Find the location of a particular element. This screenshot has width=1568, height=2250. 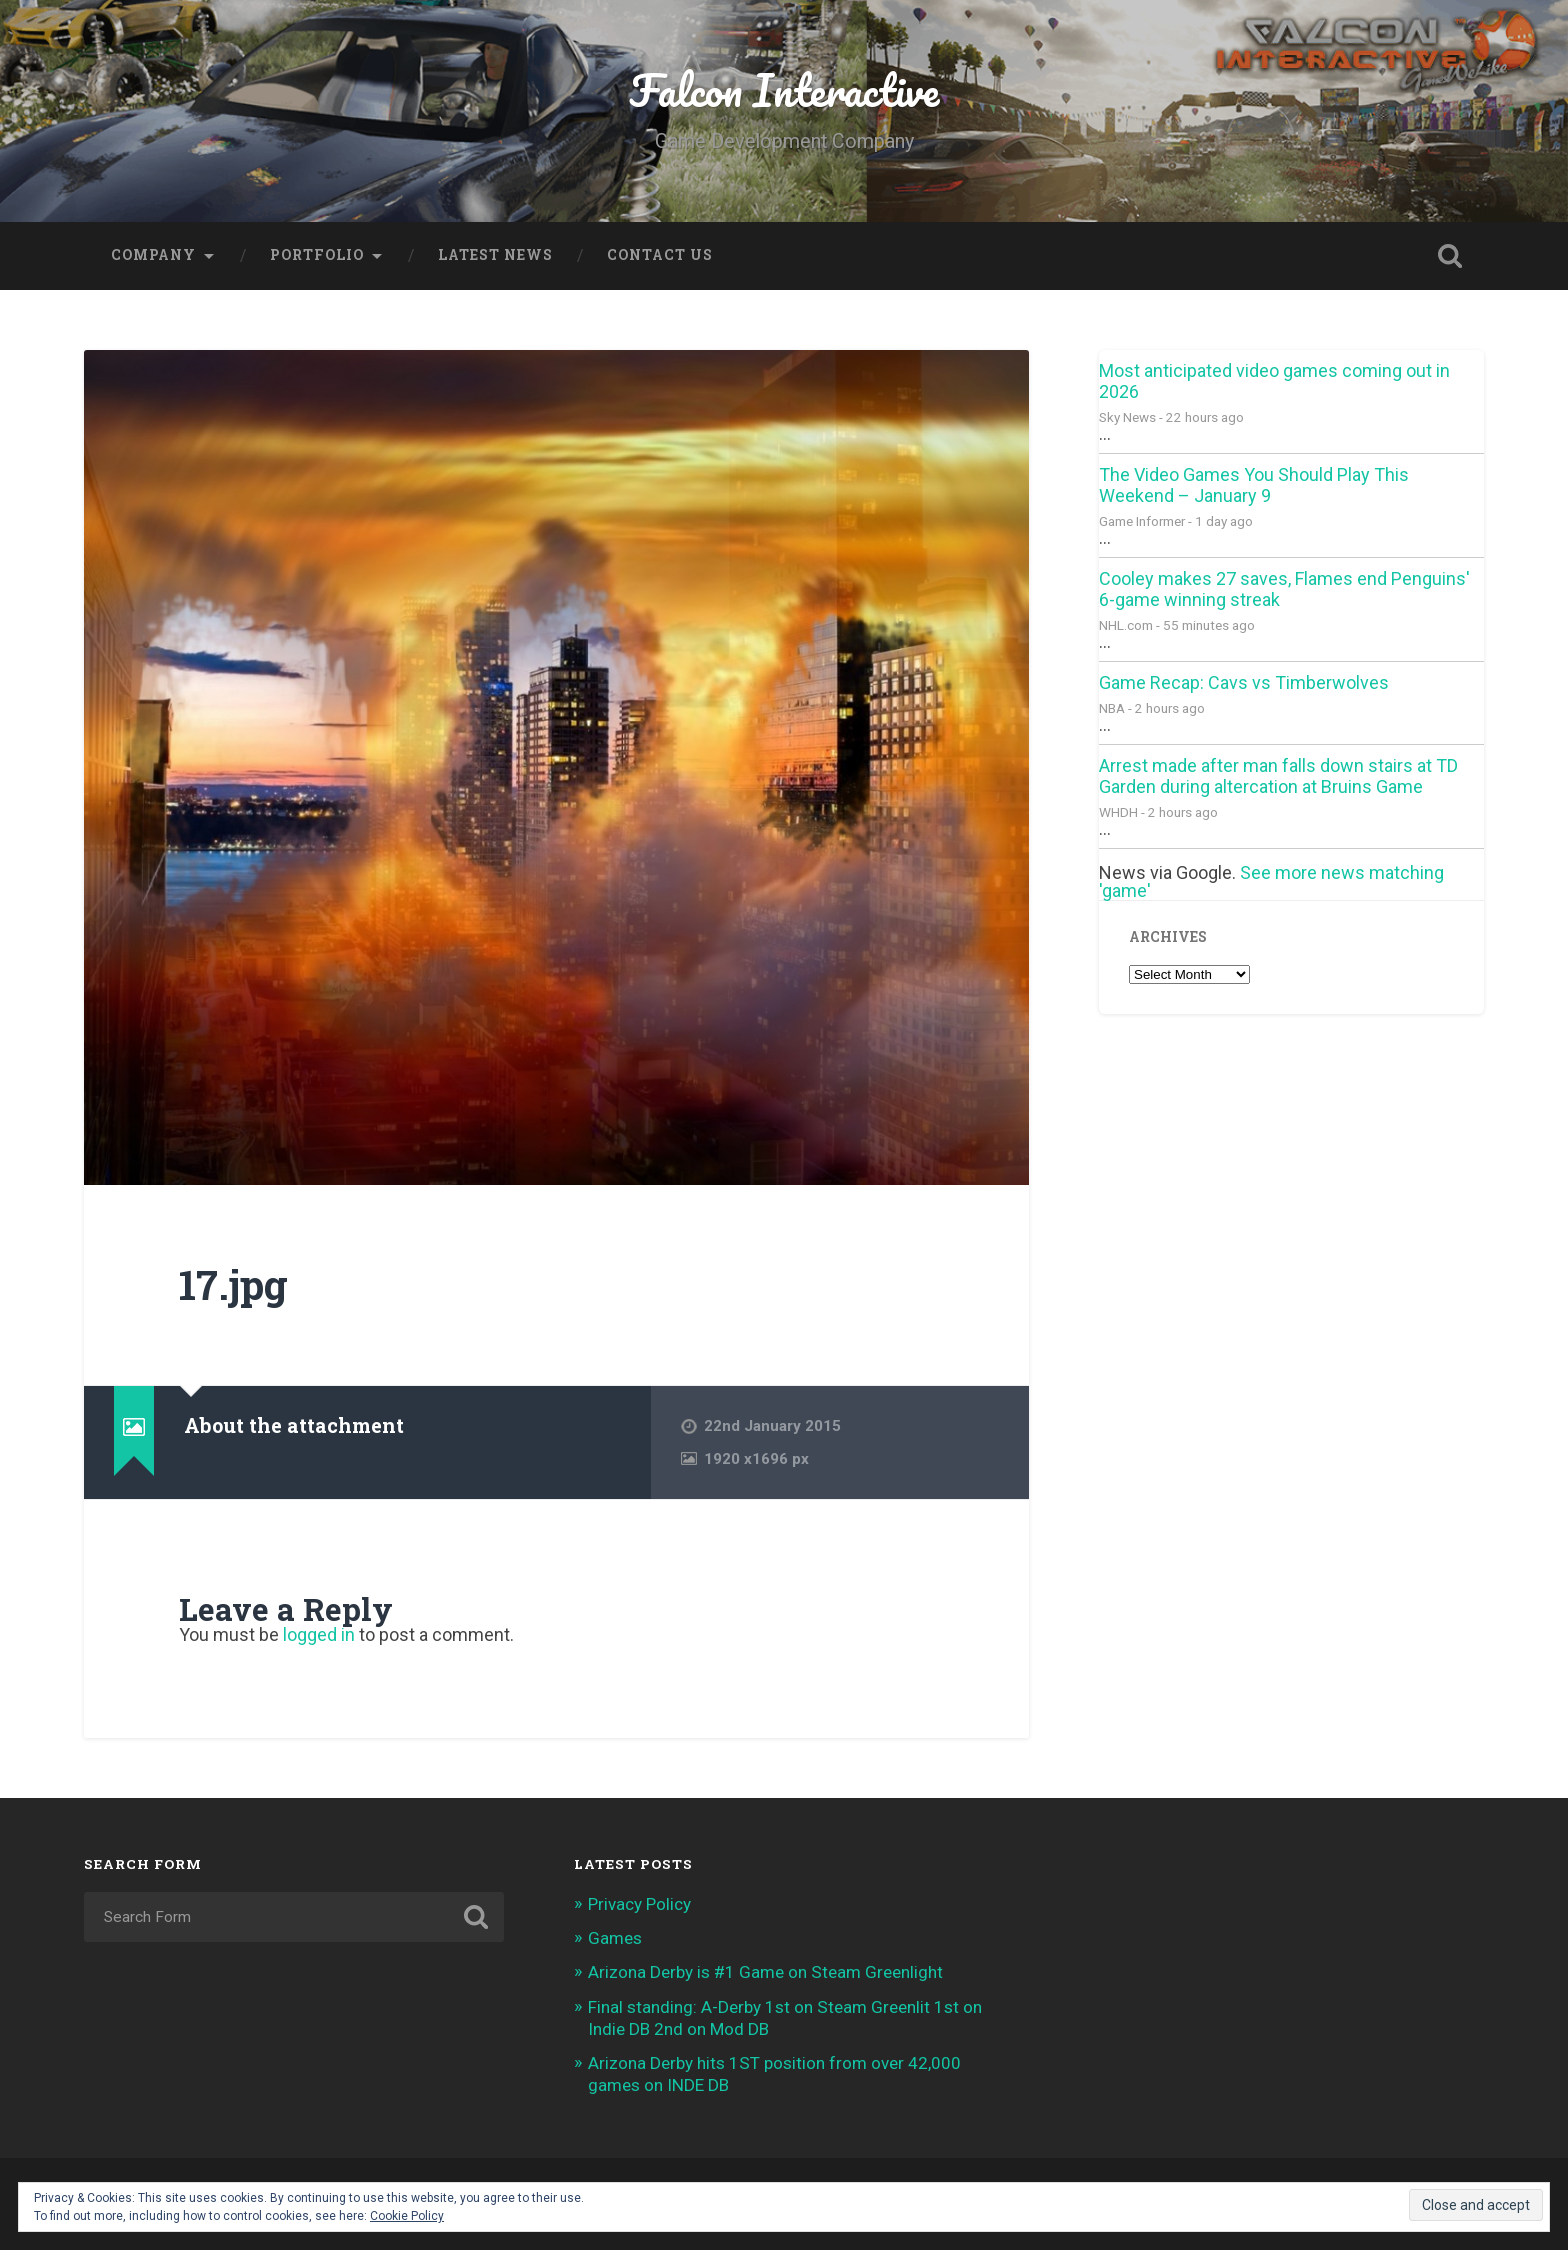

Games is located at coordinates (615, 1938).